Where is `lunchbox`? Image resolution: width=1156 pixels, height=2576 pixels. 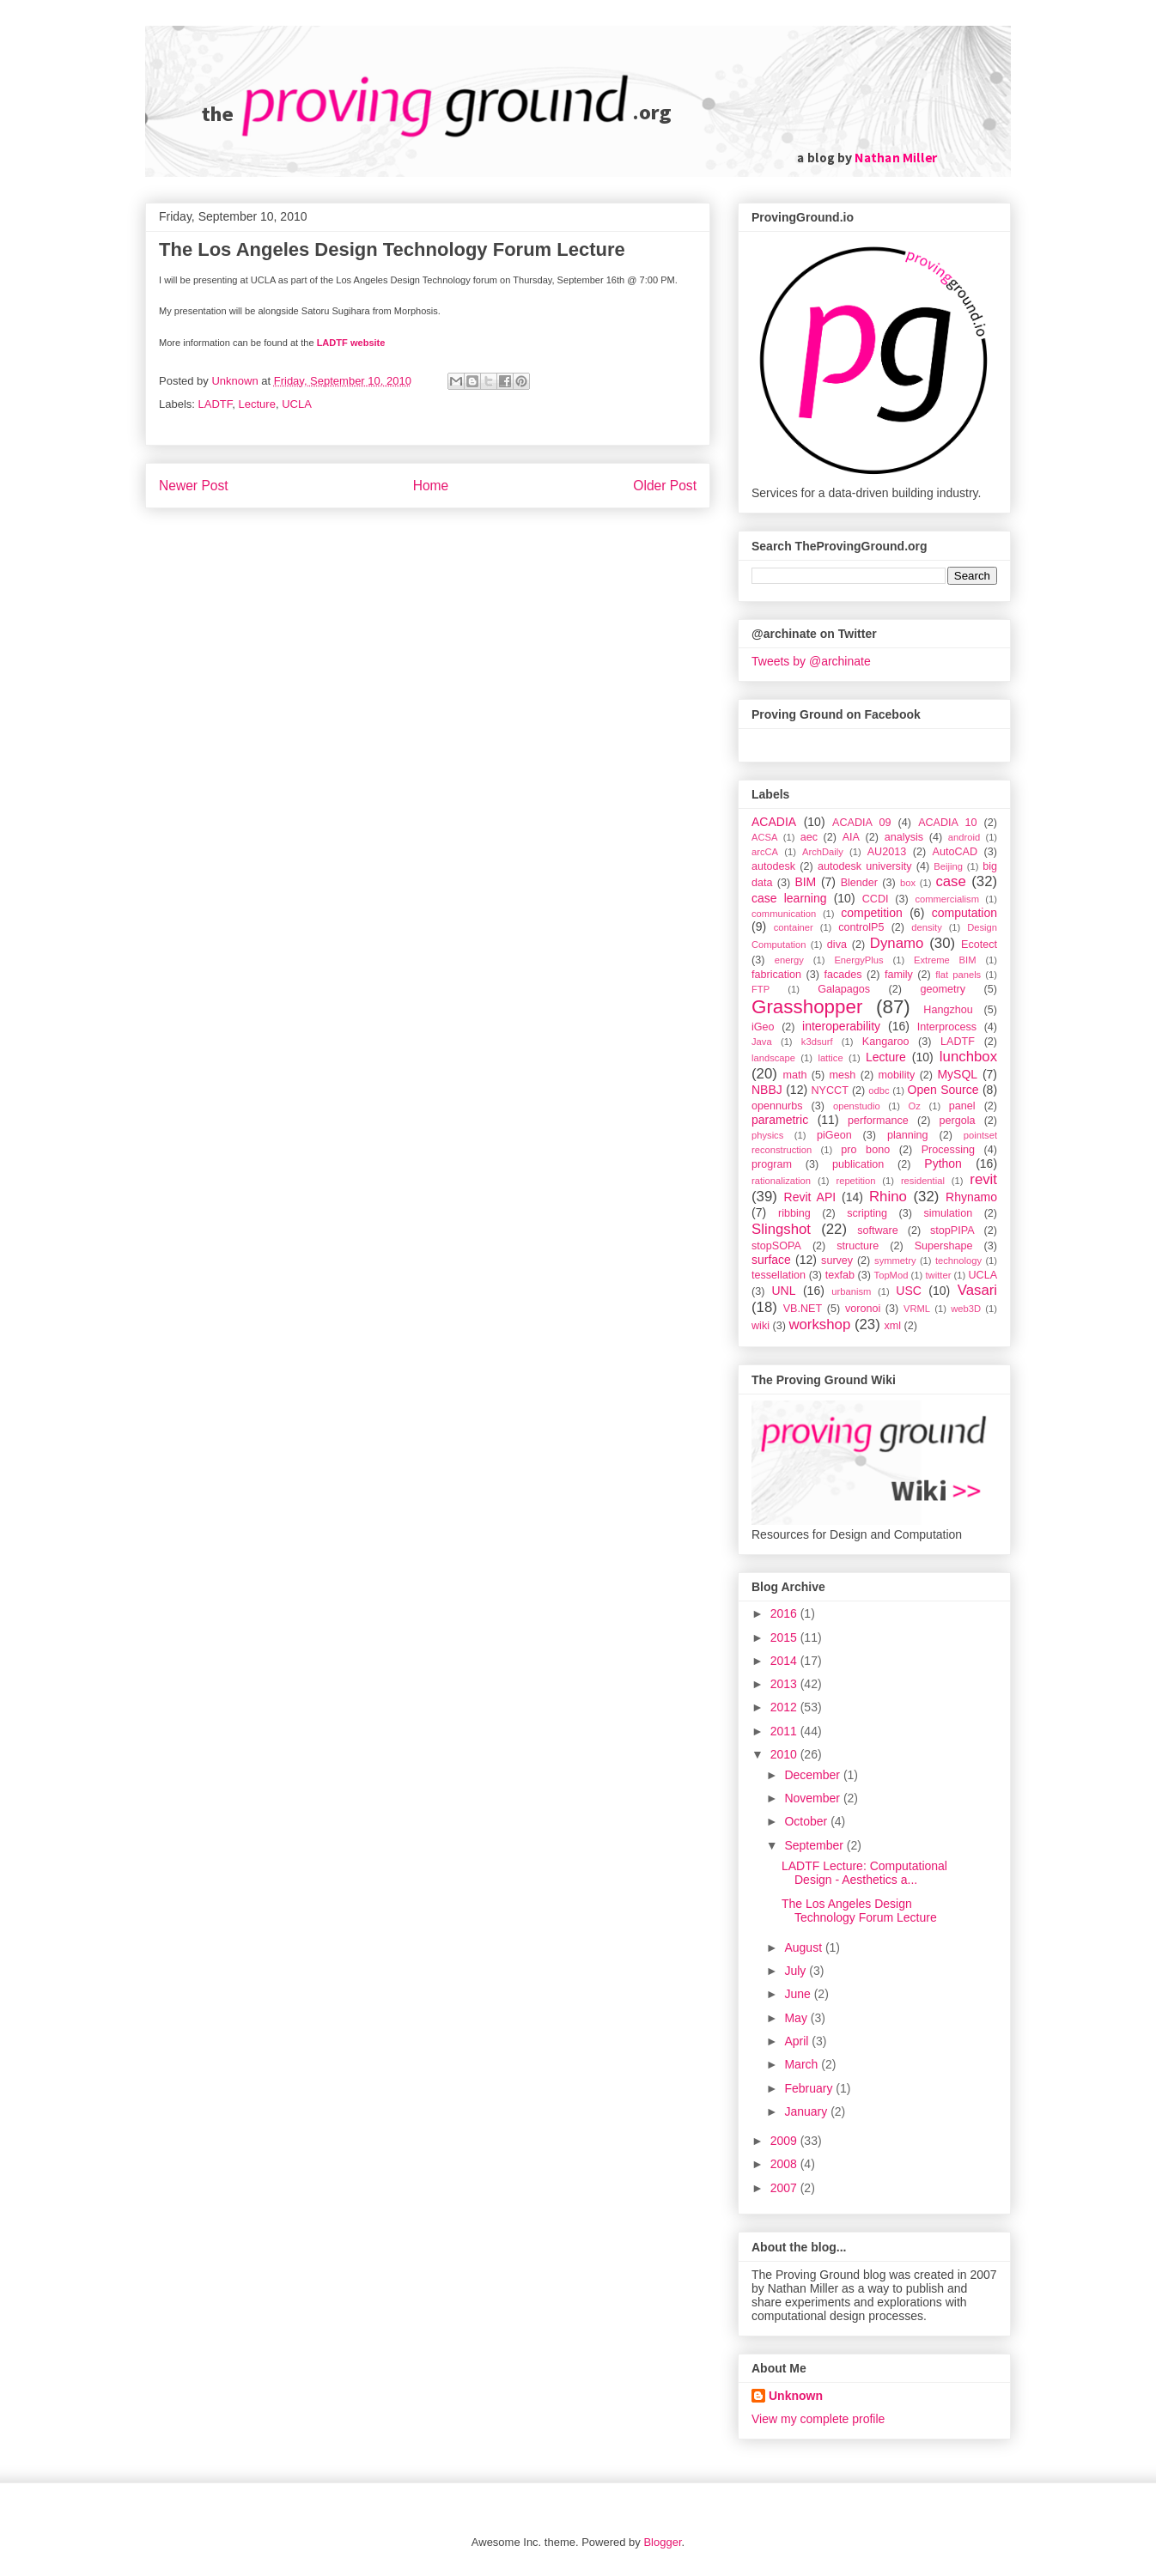 lunchbox is located at coordinates (968, 1056).